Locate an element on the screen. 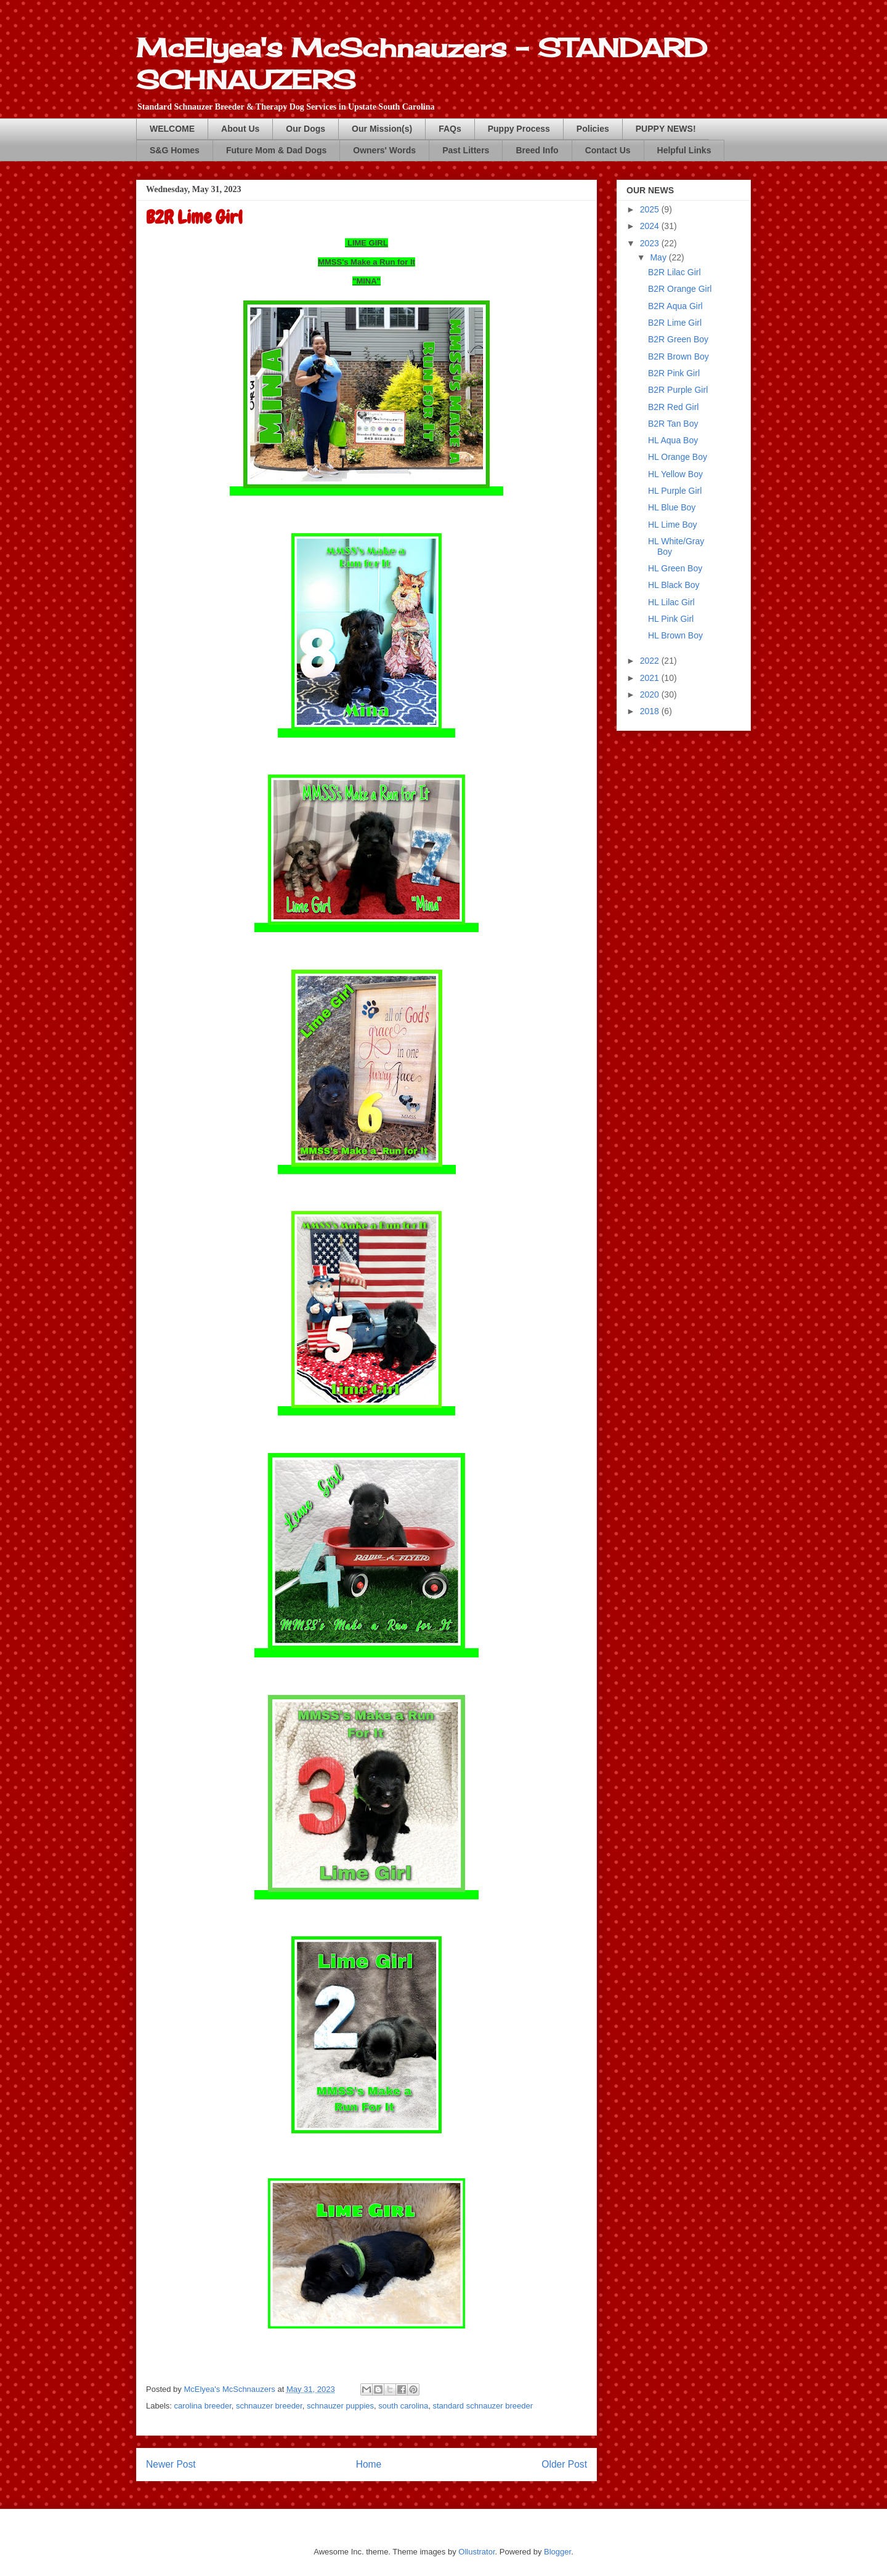 This screenshot has height=2576, width=887. HL Yellow Boy is located at coordinates (675, 474).